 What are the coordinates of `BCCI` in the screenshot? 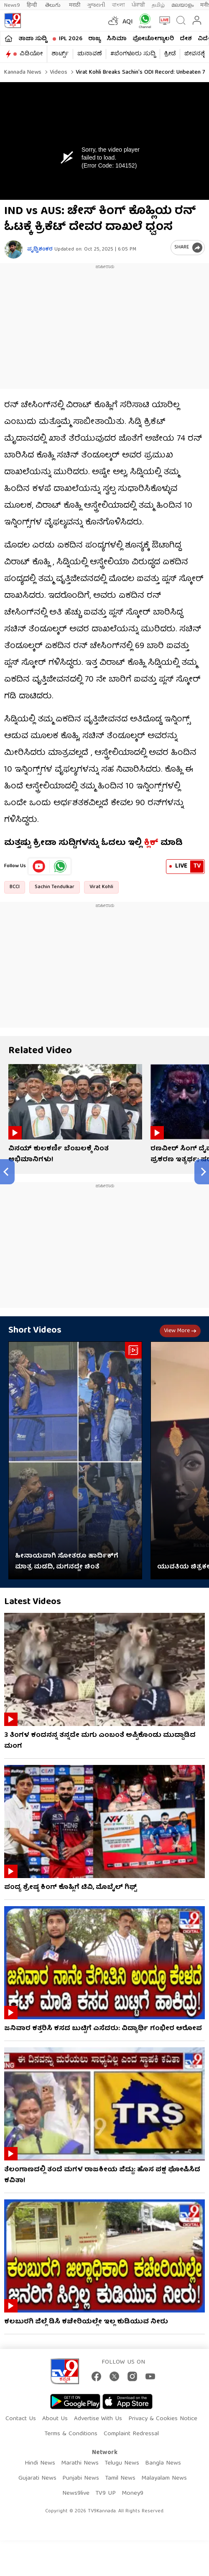 It's located at (15, 887).